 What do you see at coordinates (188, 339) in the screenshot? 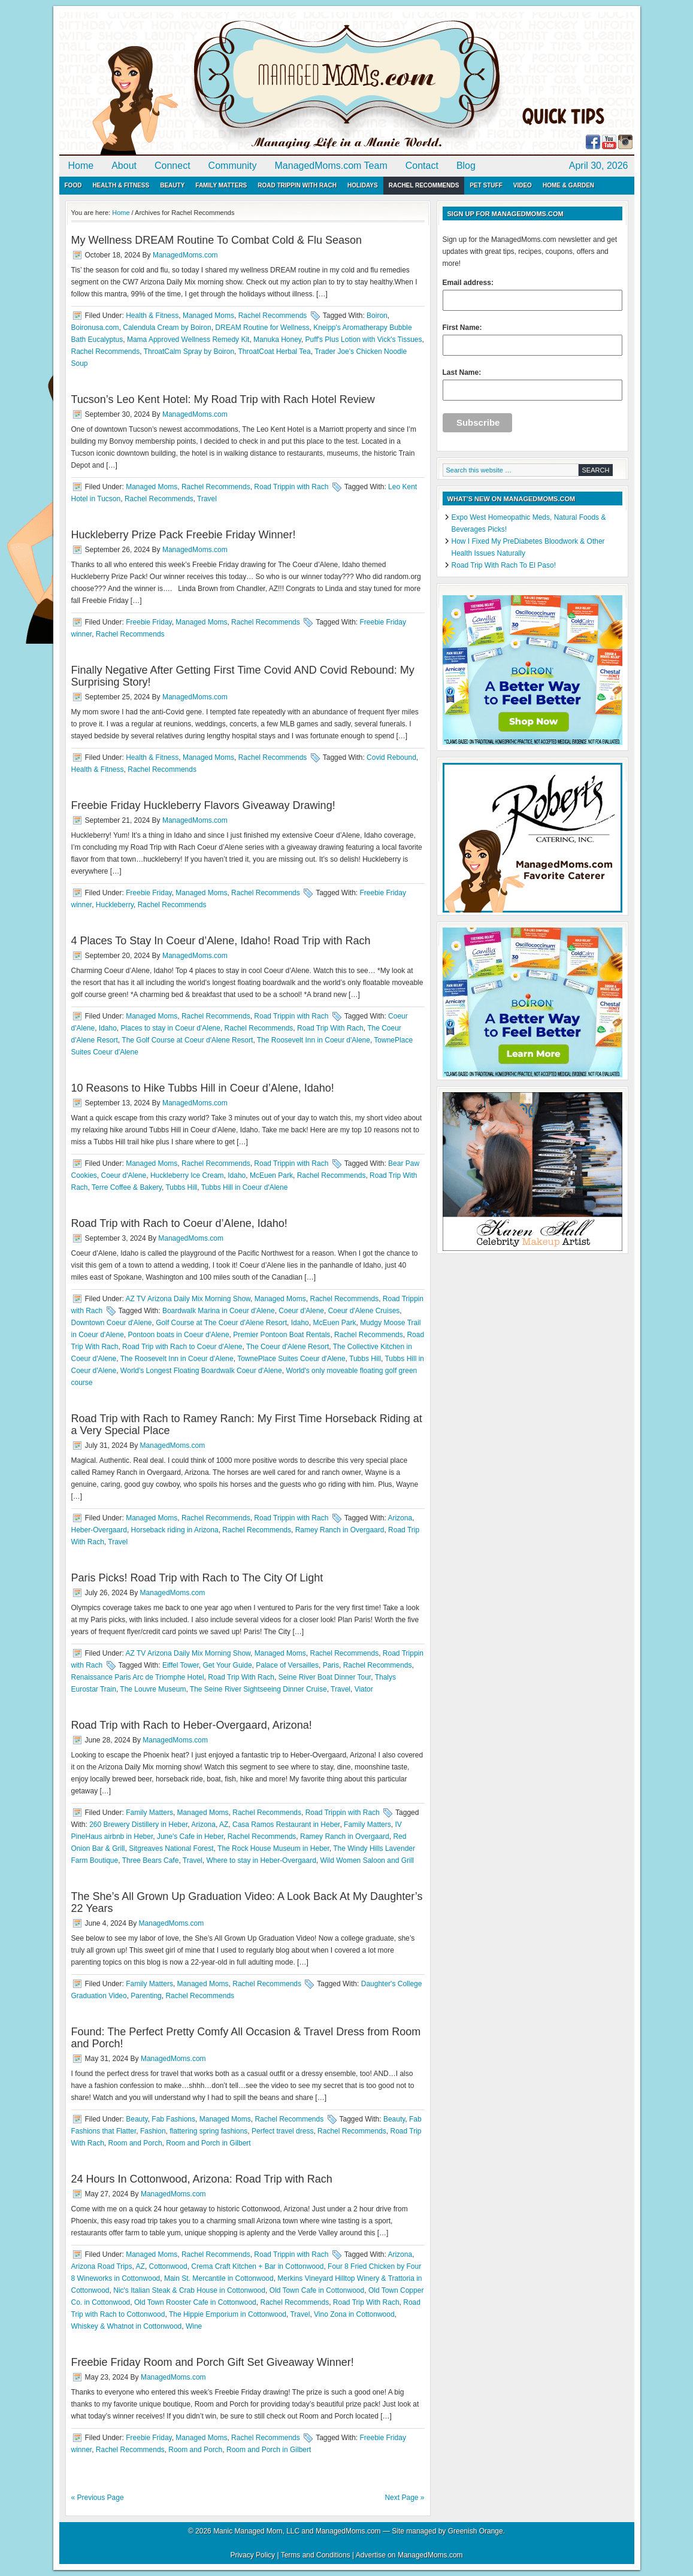
I see `Mama Approved Wellness Remedy Kit` at bounding box center [188, 339].